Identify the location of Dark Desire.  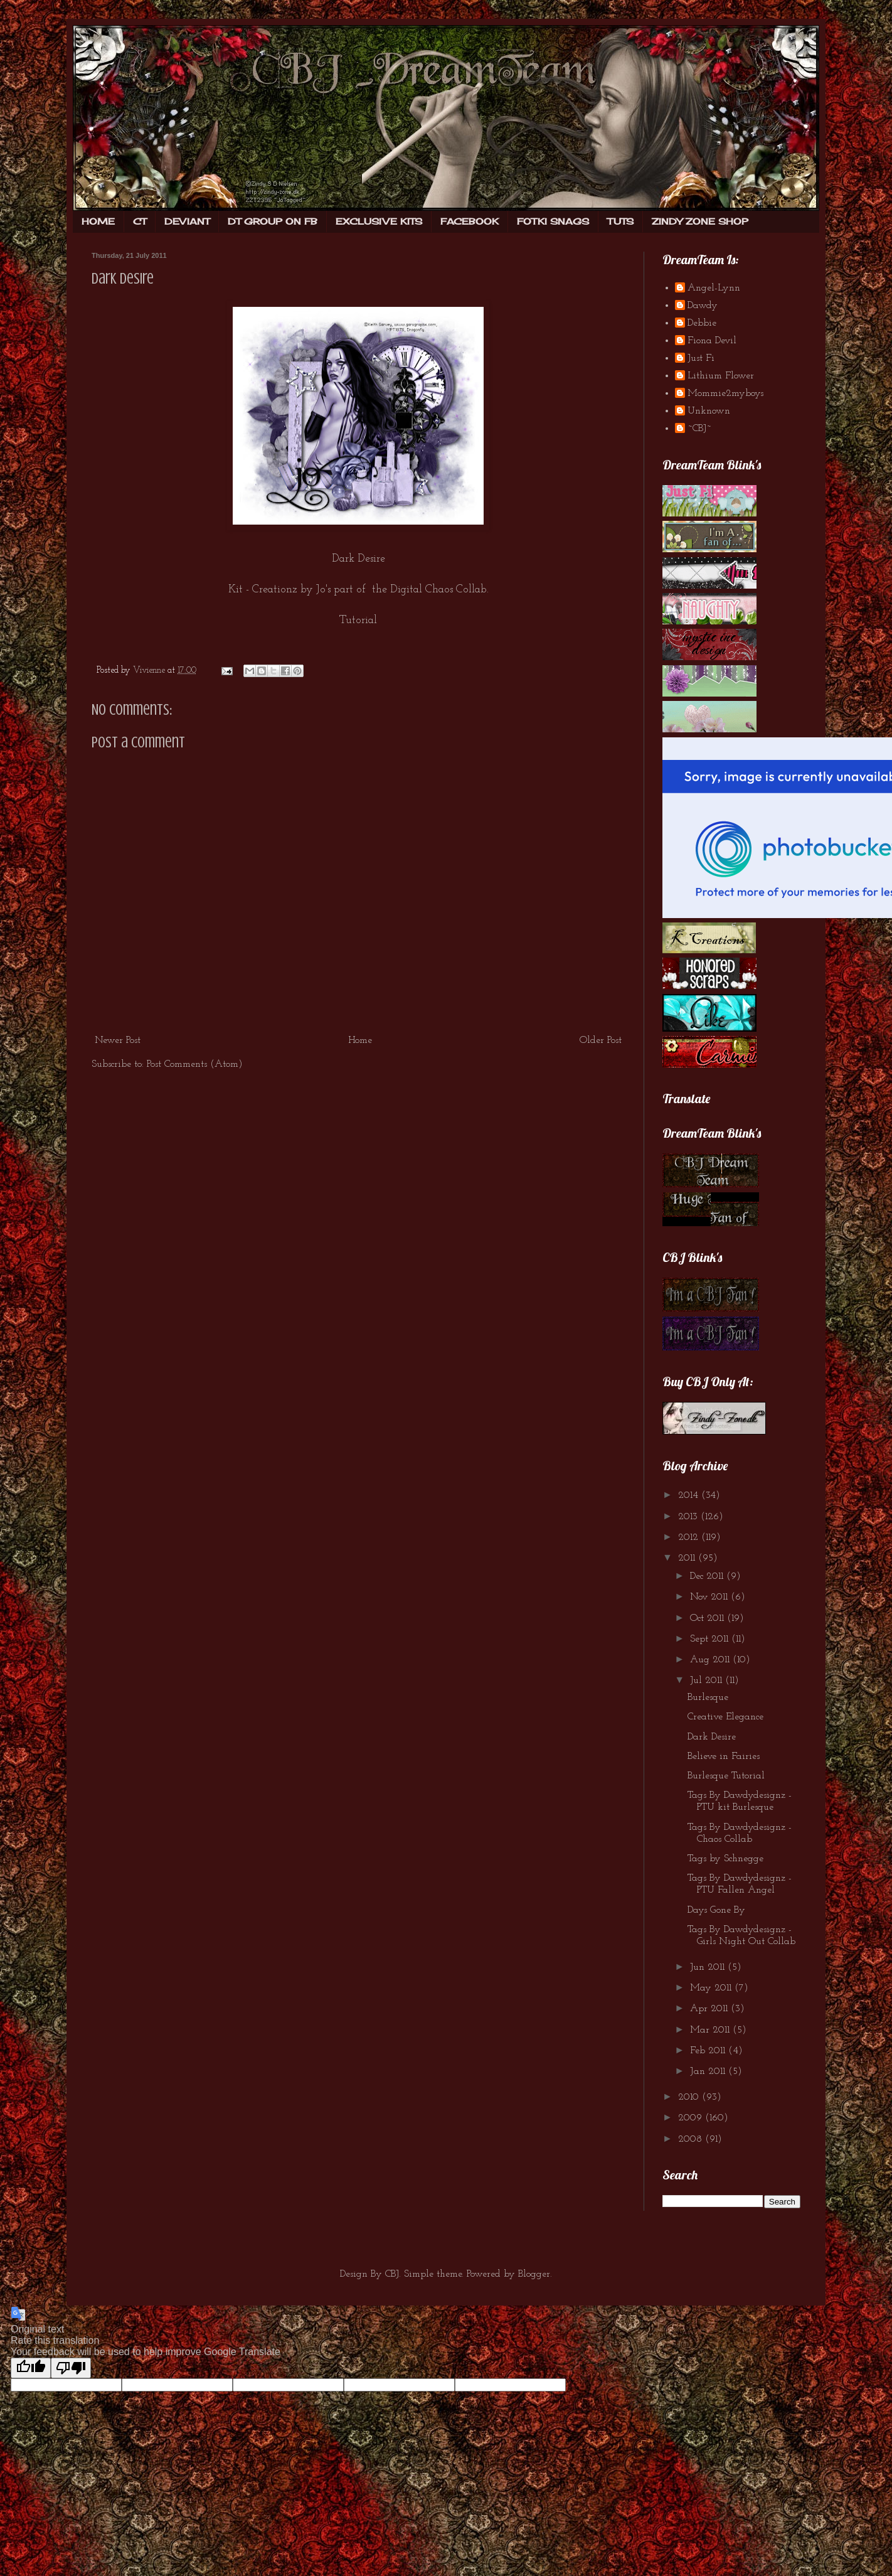
(712, 1737).